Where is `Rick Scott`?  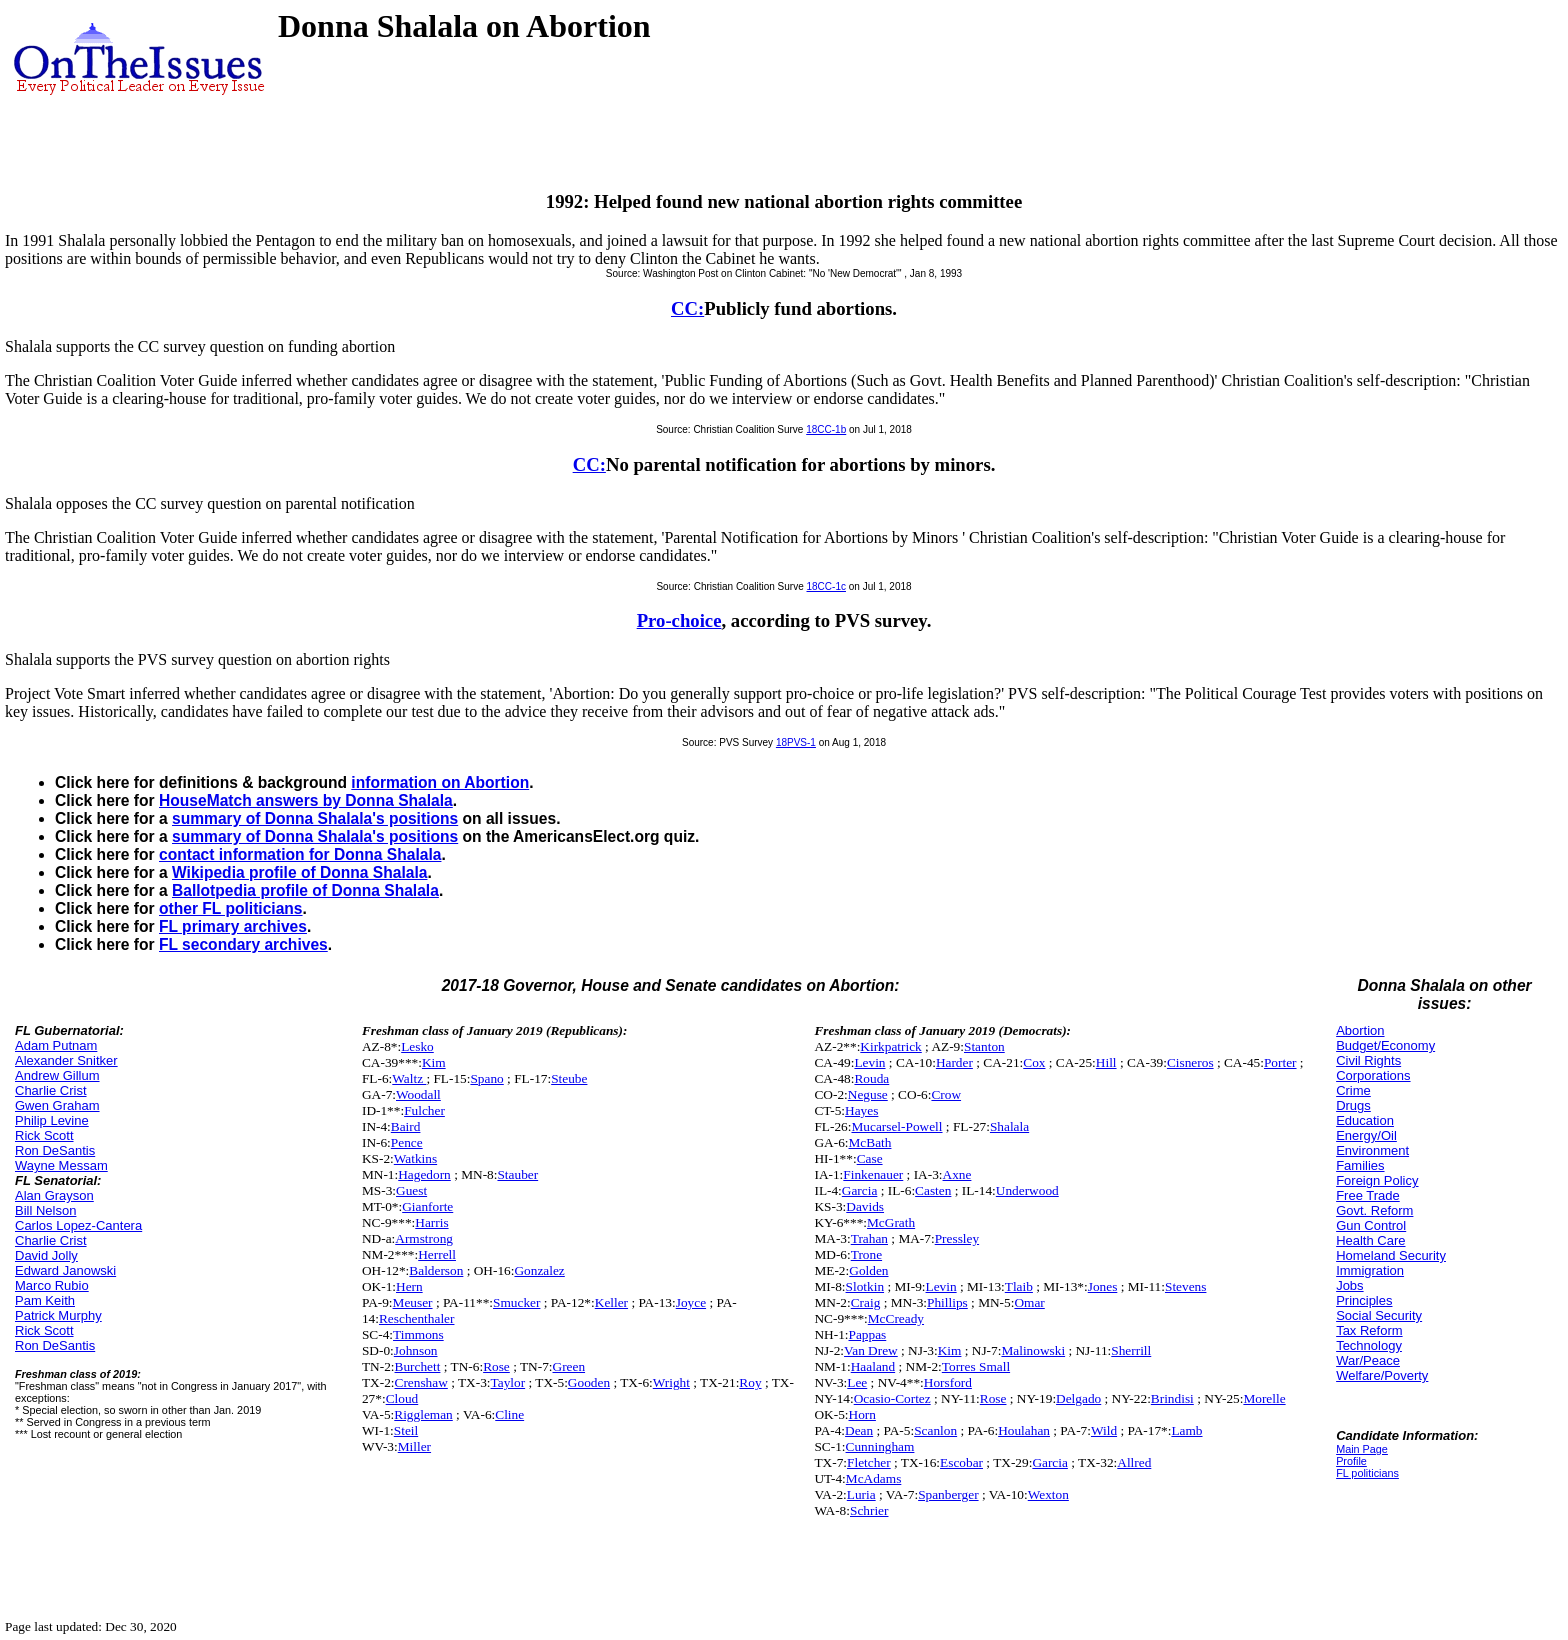
Rick Scott is located at coordinates (44, 1135).